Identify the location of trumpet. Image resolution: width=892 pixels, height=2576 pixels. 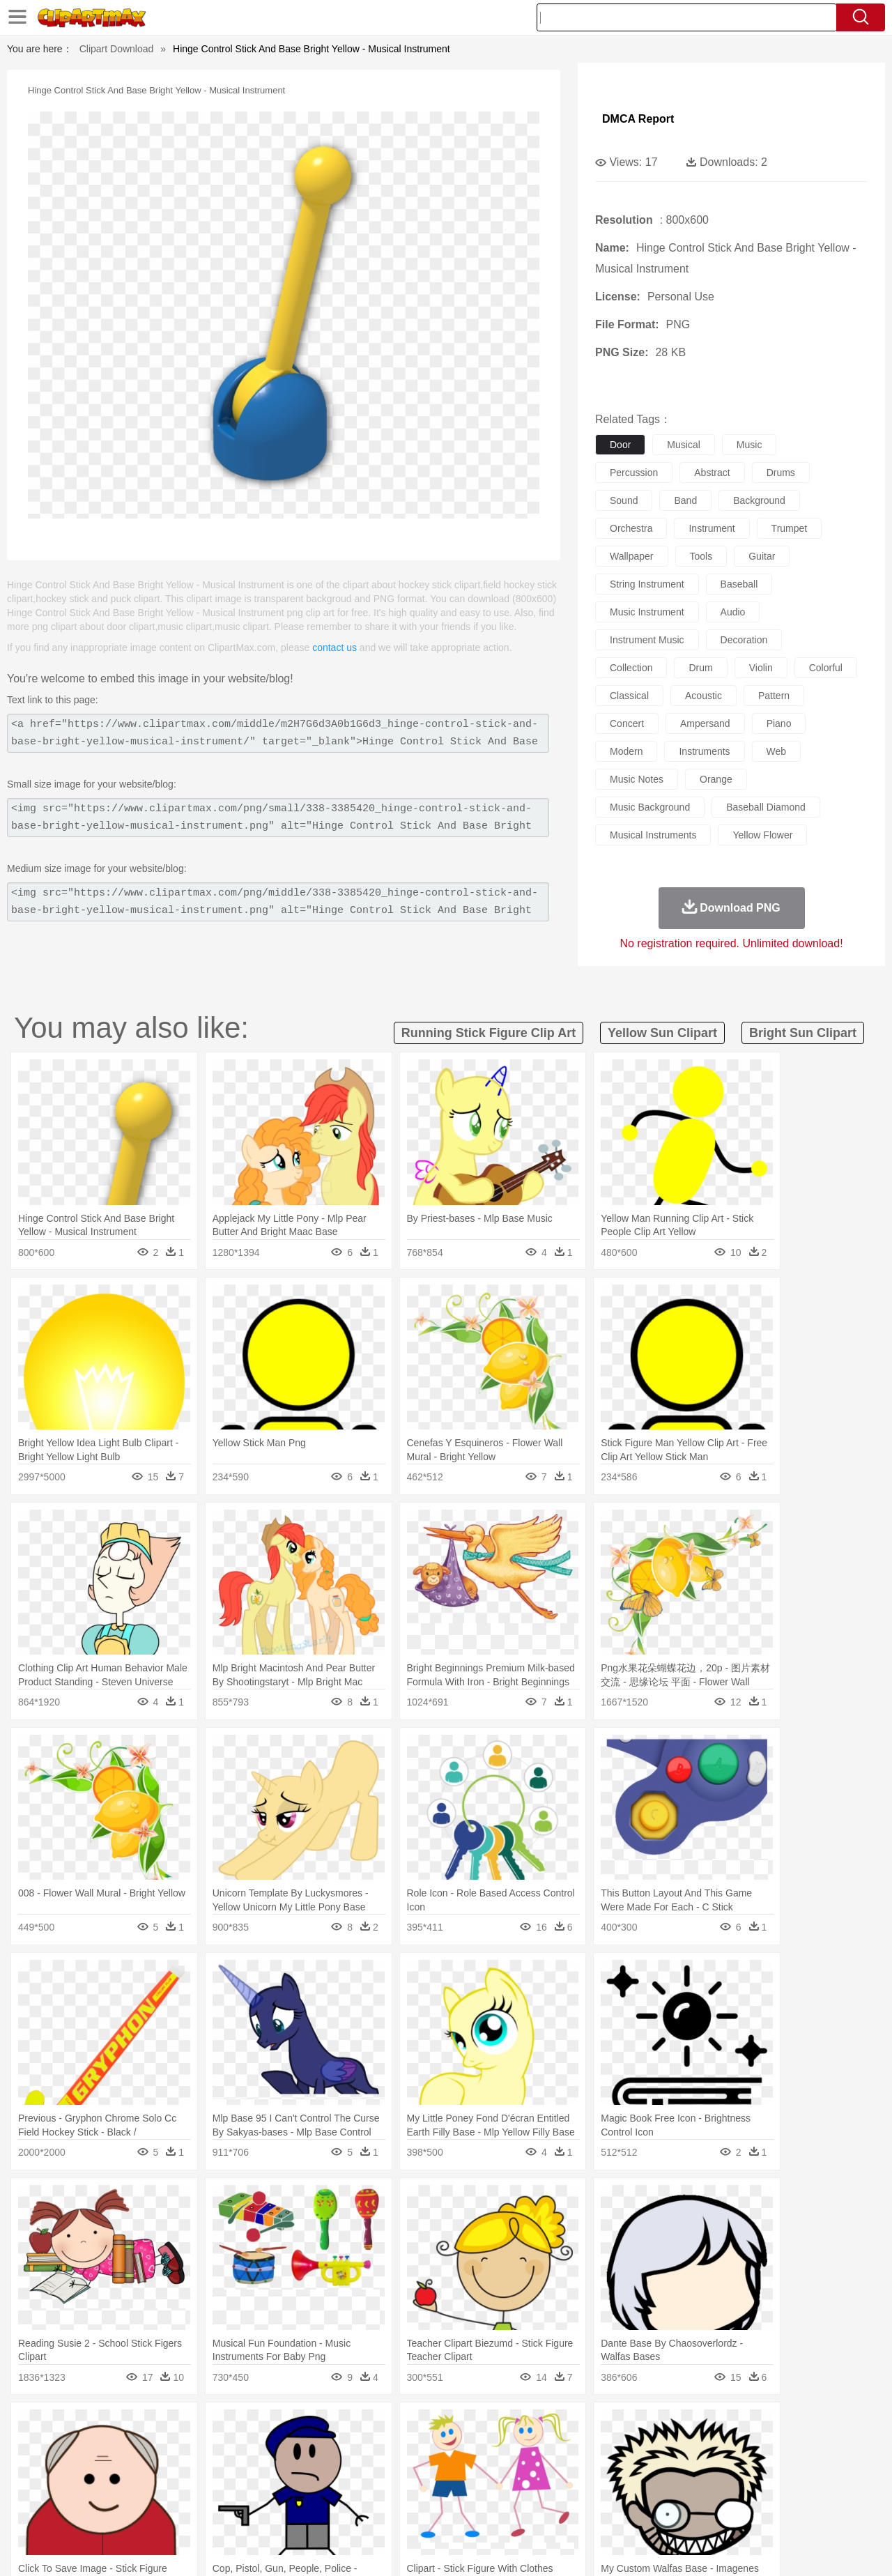
(789, 528).